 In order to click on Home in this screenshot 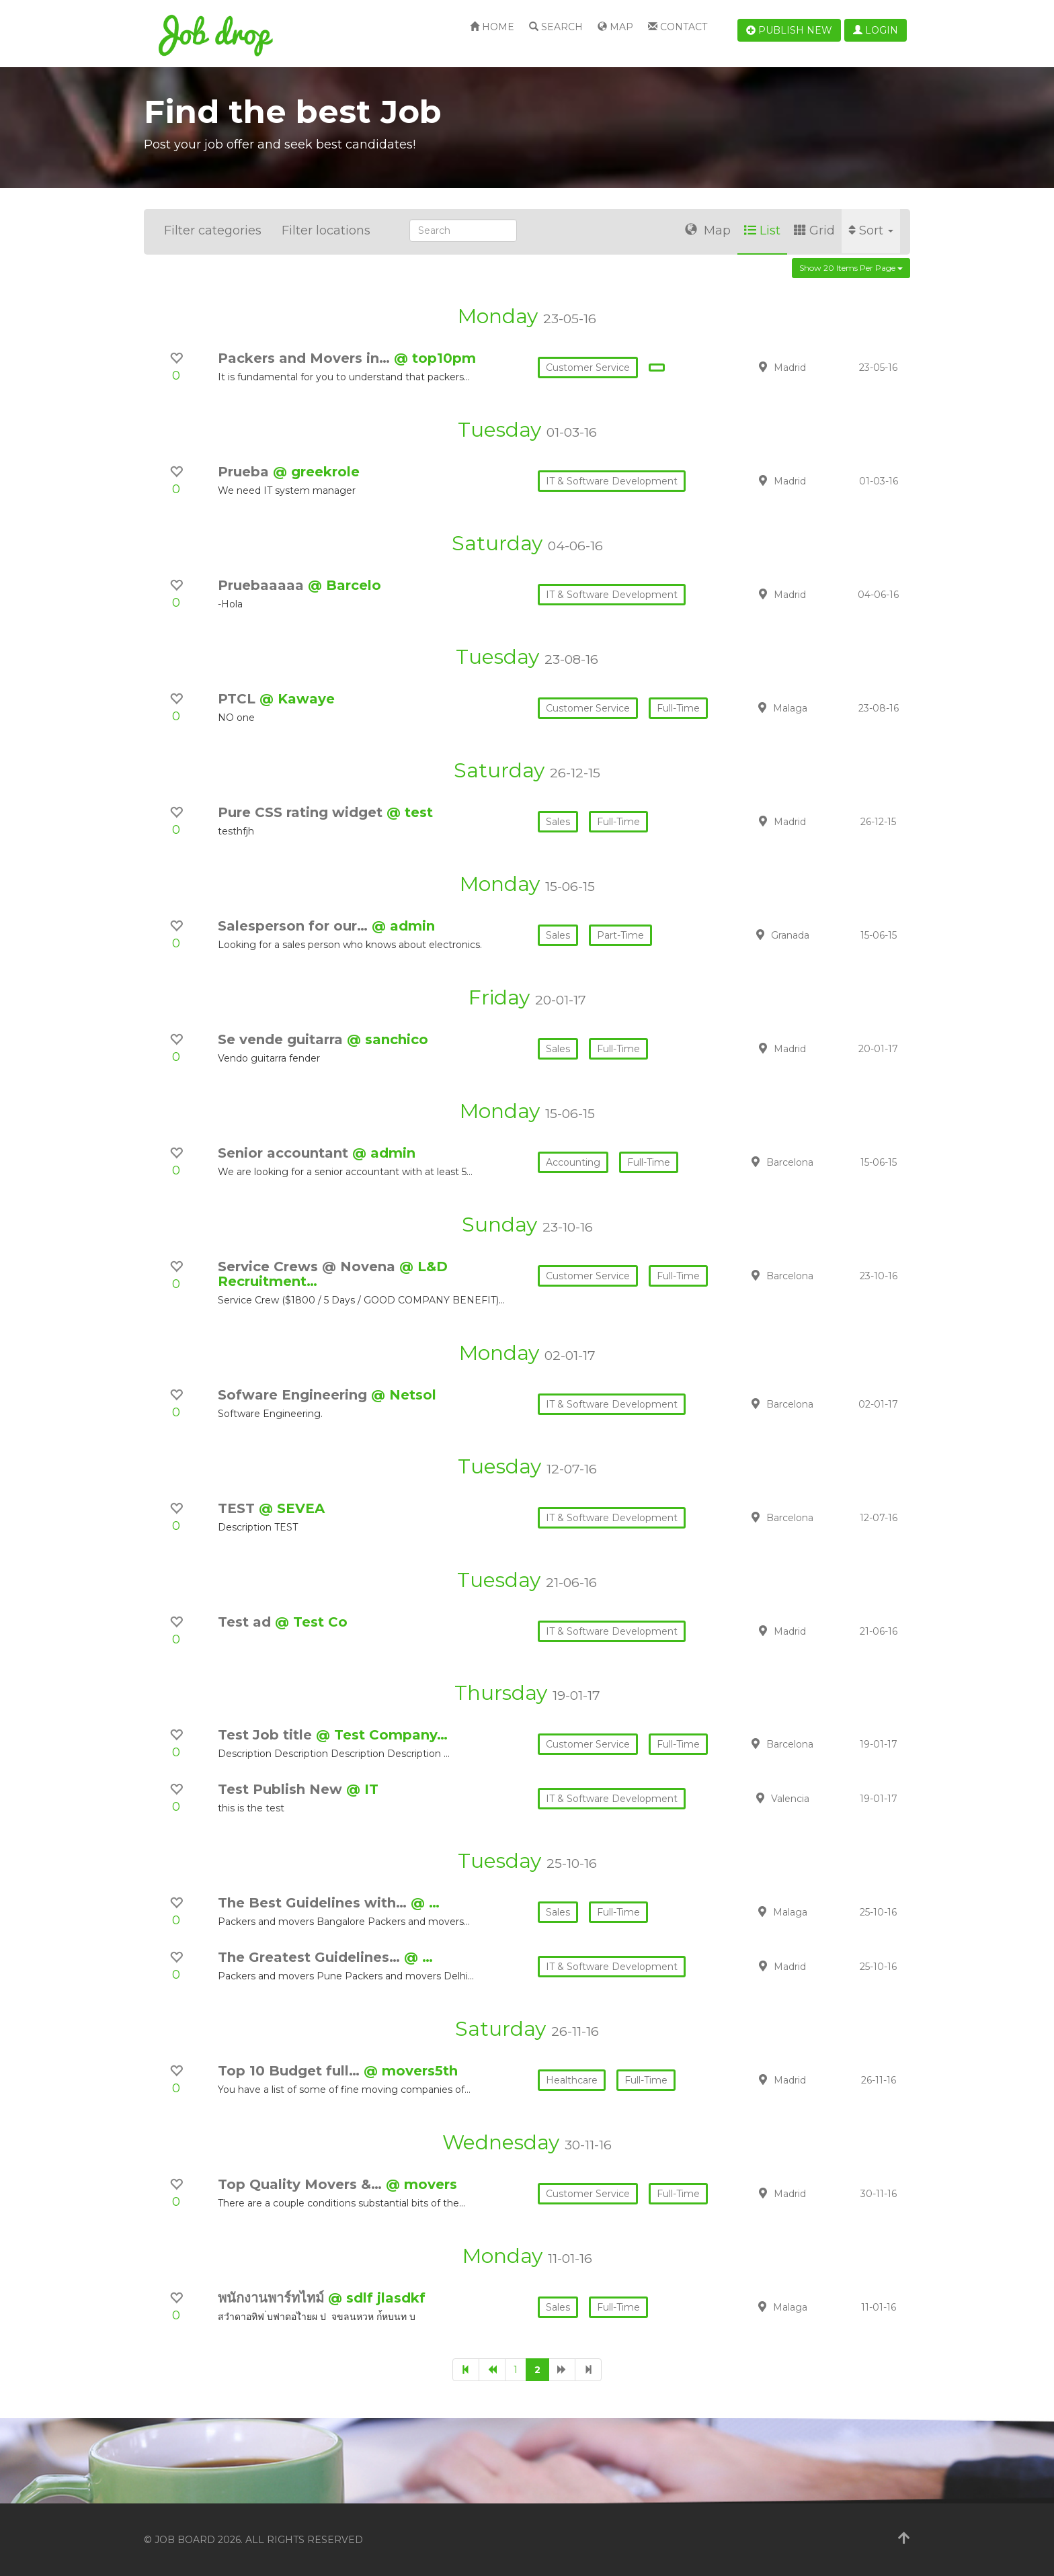, I will do `click(492, 27)`.